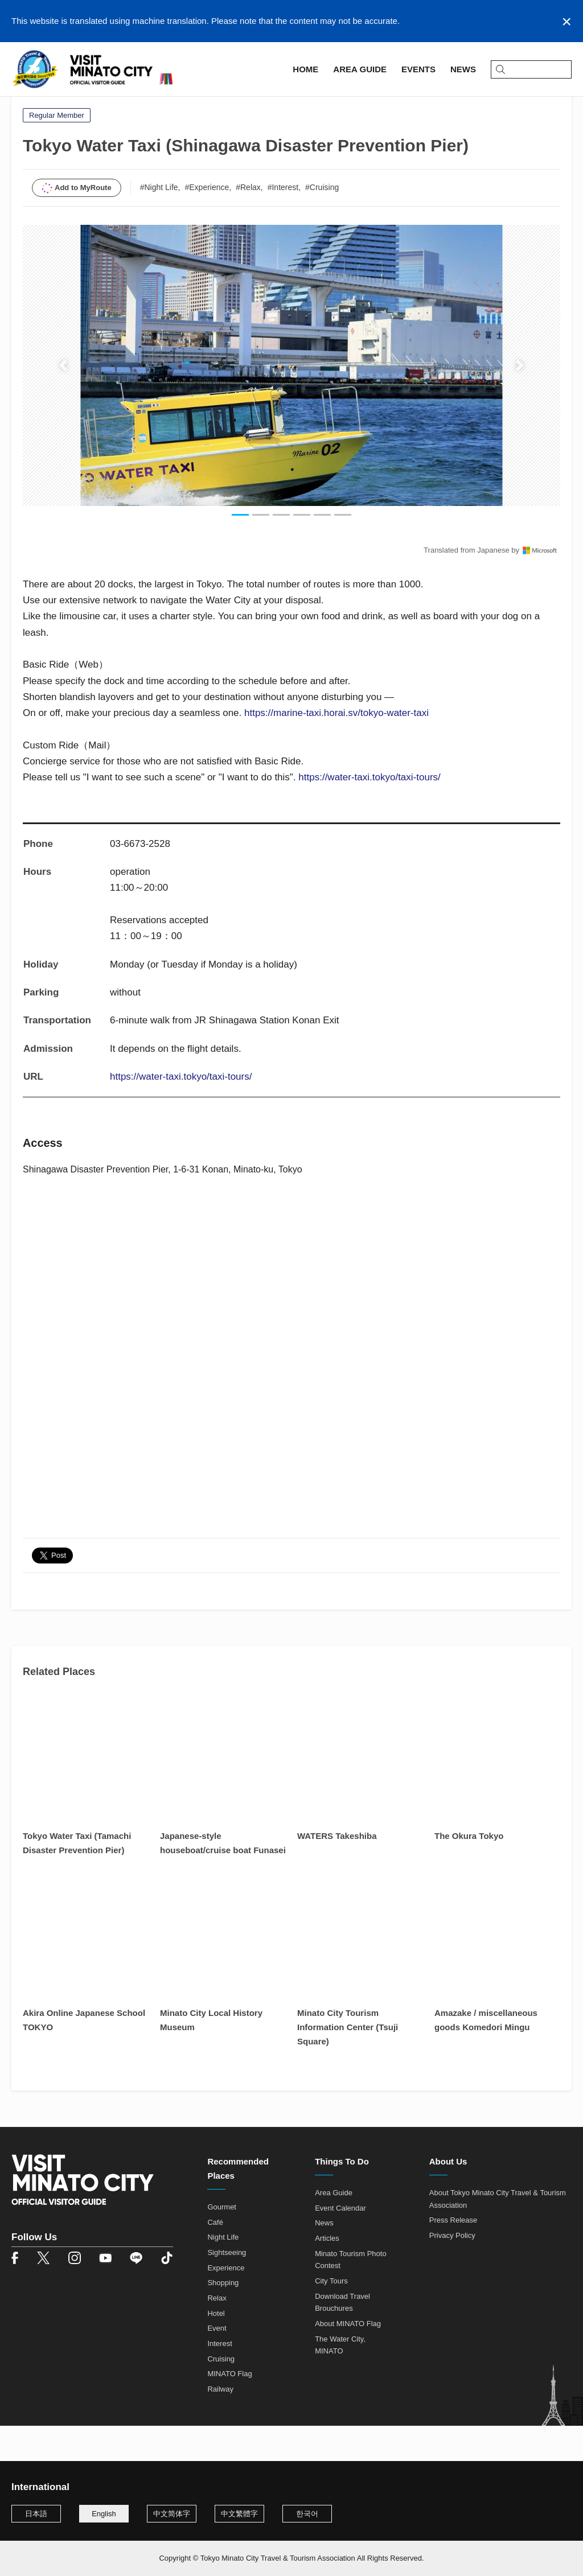  I want to click on 日本語, so click(36, 2513).